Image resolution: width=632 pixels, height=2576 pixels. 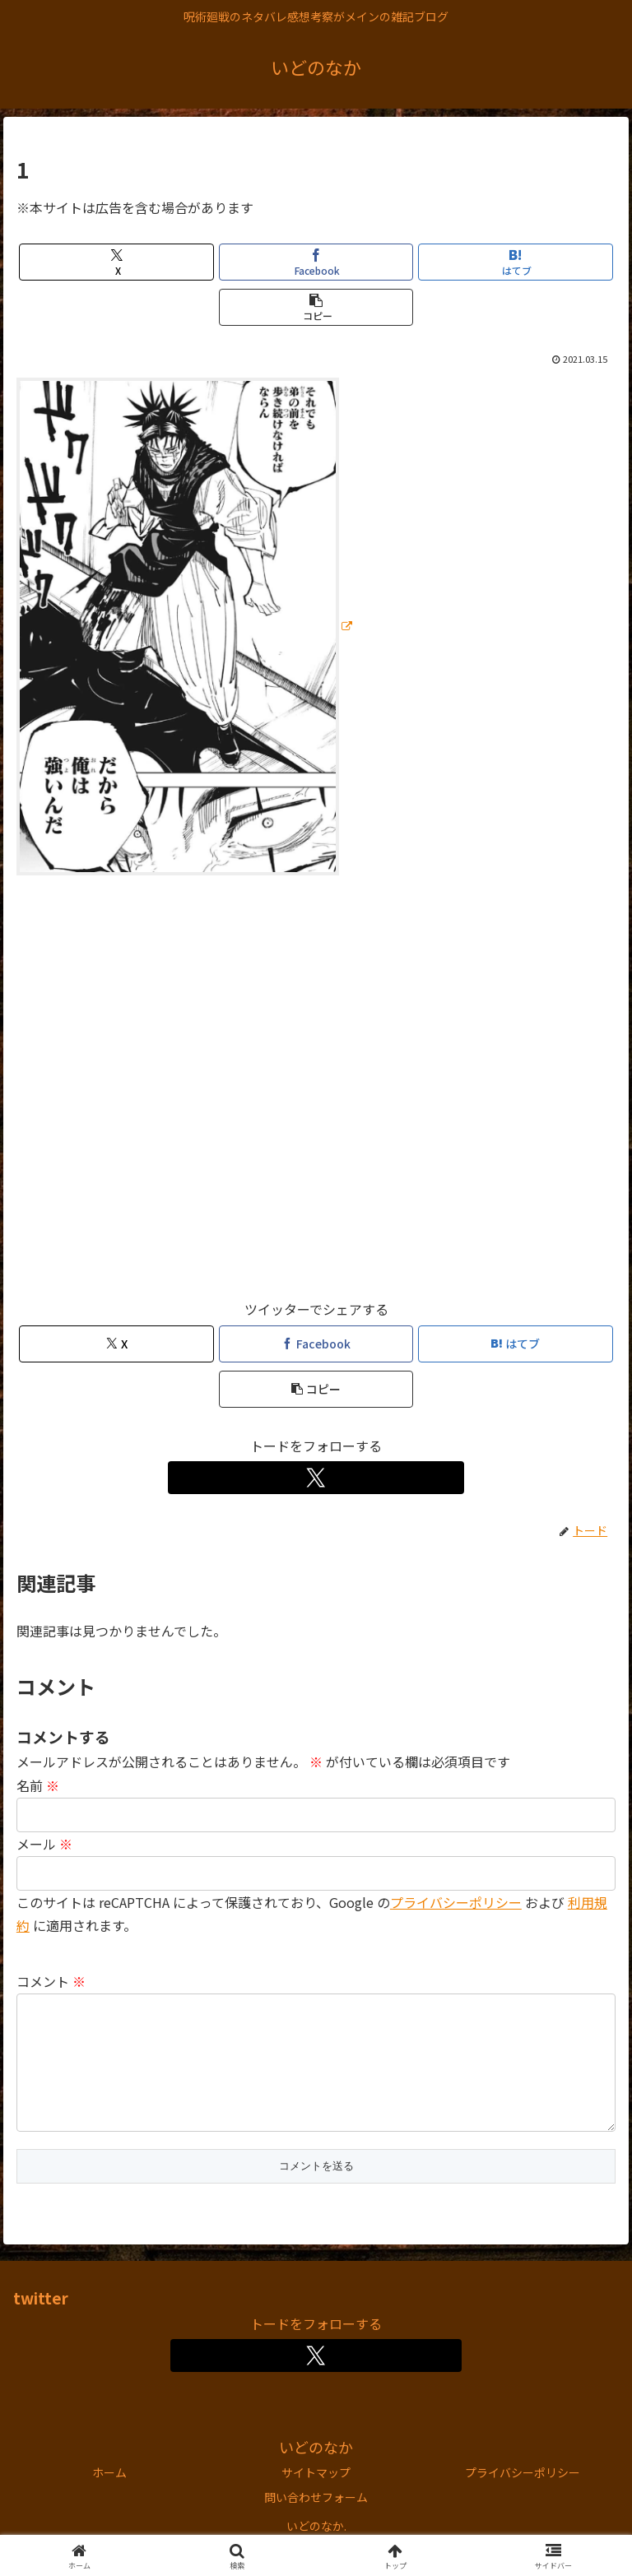 What do you see at coordinates (51, 1981) in the screenshot?
I see `コメント` at bounding box center [51, 1981].